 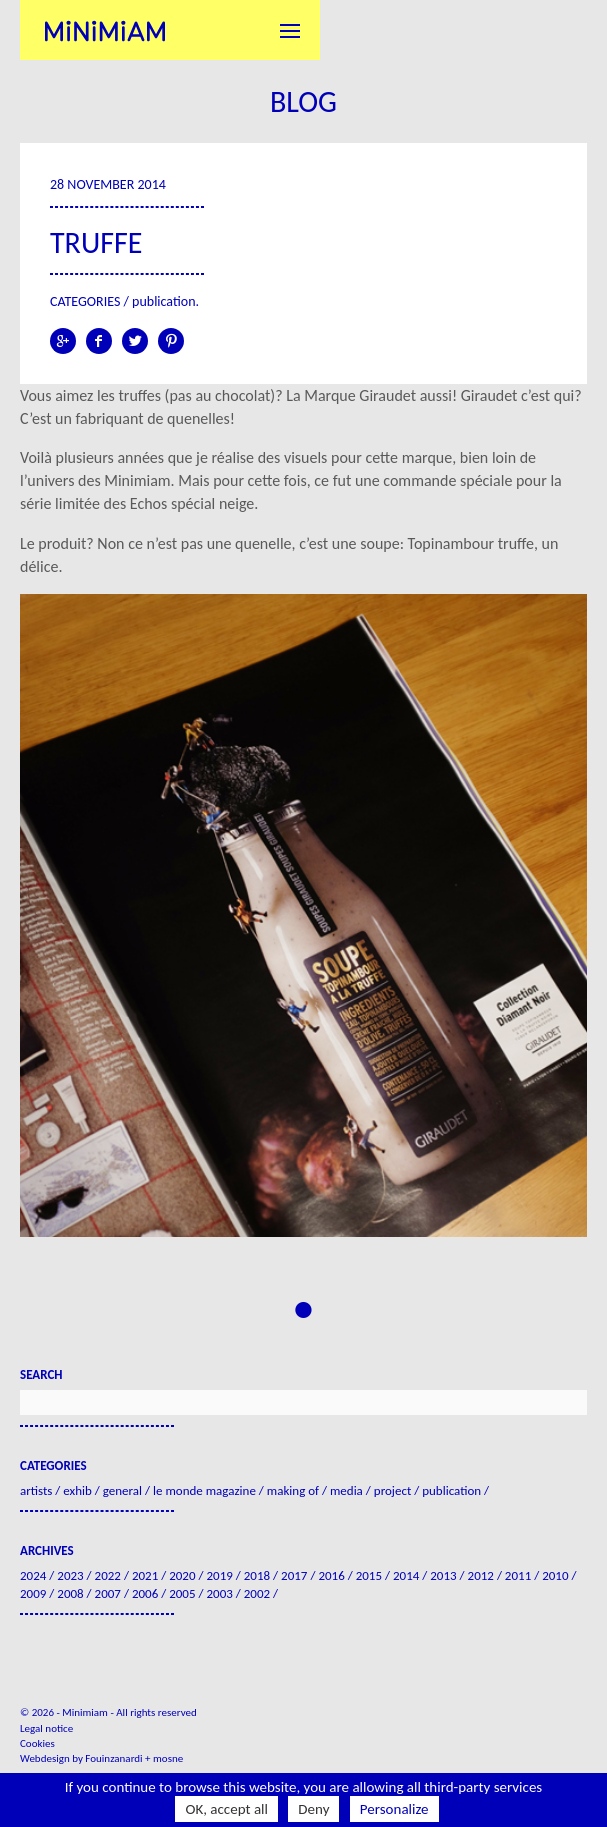 What do you see at coordinates (33, 1593) in the screenshot?
I see `2009` at bounding box center [33, 1593].